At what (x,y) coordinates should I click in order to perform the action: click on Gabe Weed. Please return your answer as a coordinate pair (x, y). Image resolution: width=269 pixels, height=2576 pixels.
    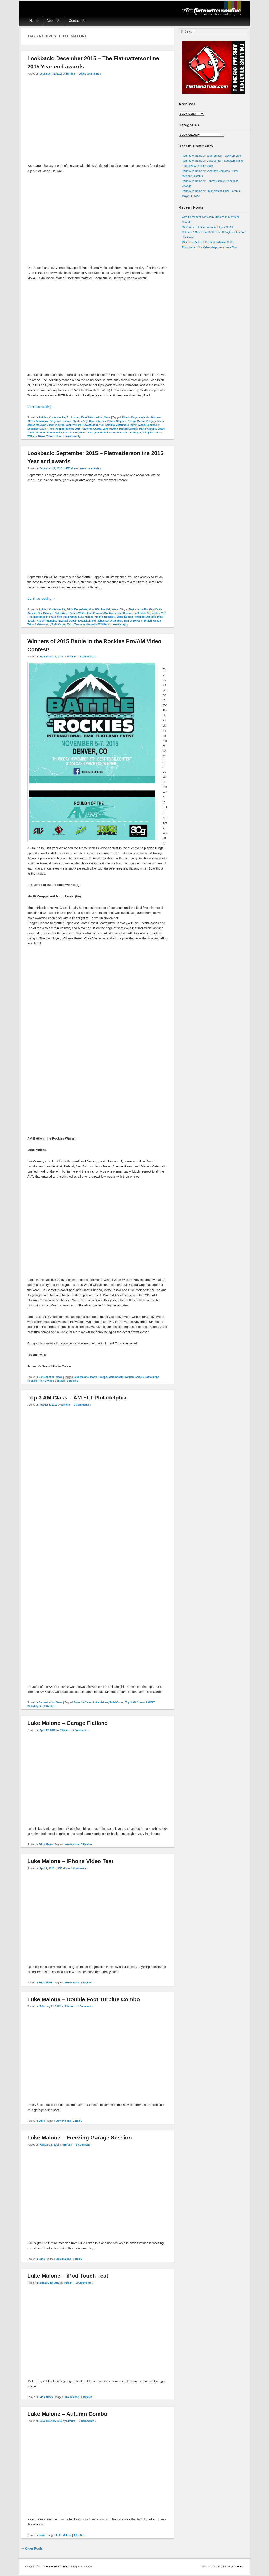
    Looking at the image, I should click on (61, 613).